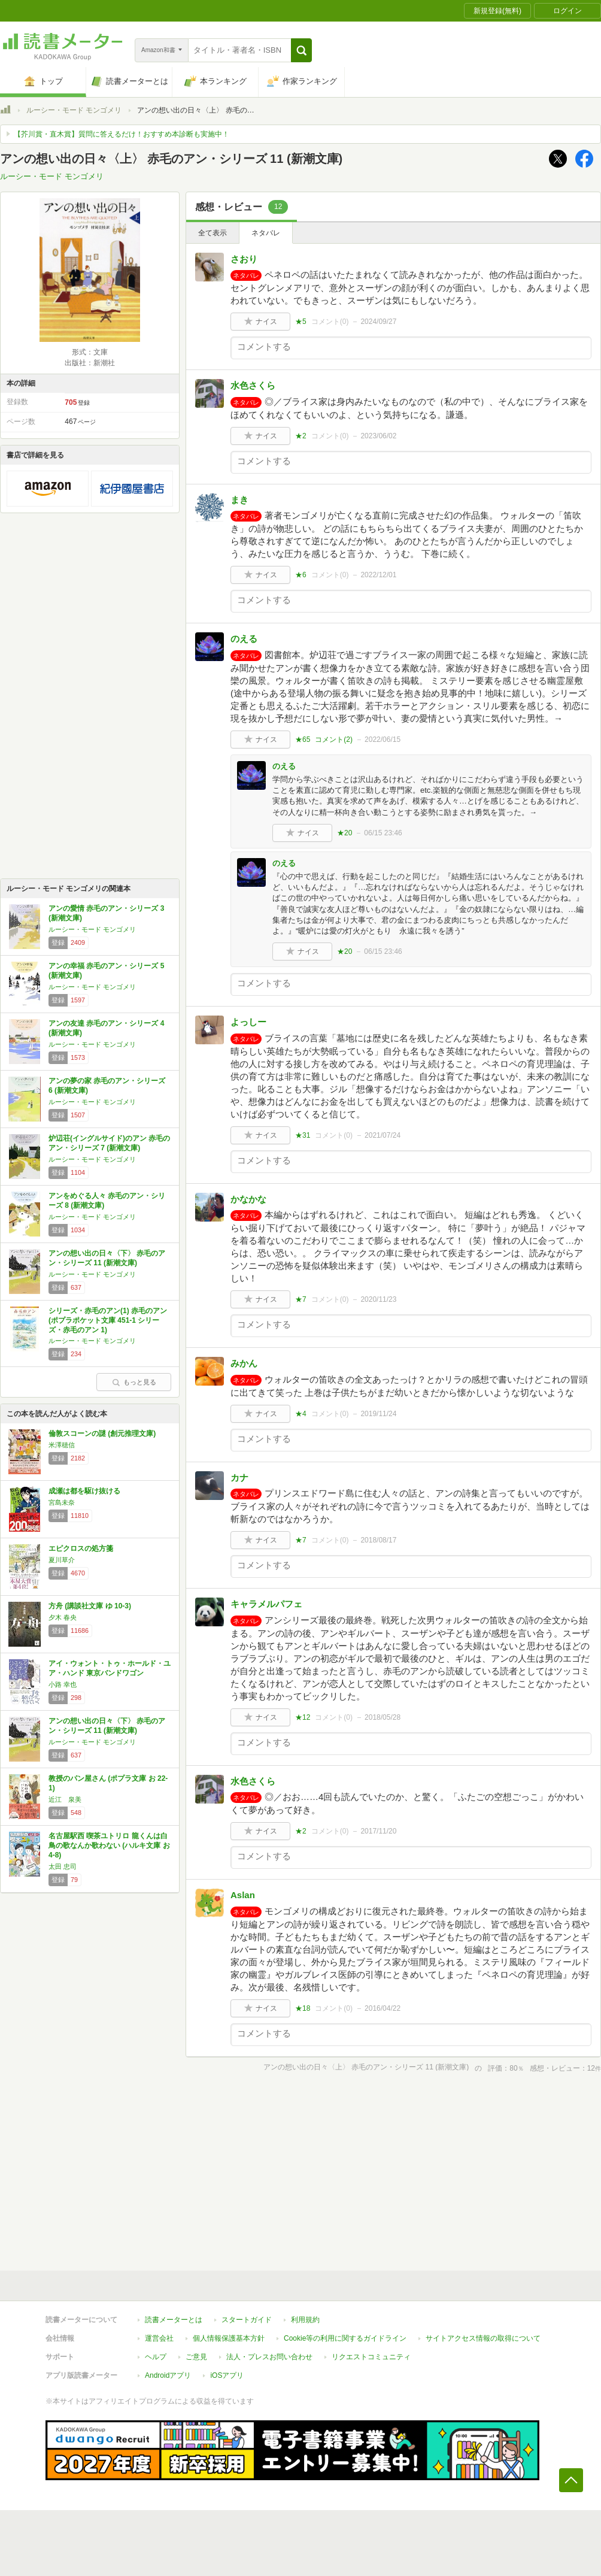  What do you see at coordinates (345, 2338) in the screenshot?
I see `Cookie等の利用に関するガイドライン` at bounding box center [345, 2338].